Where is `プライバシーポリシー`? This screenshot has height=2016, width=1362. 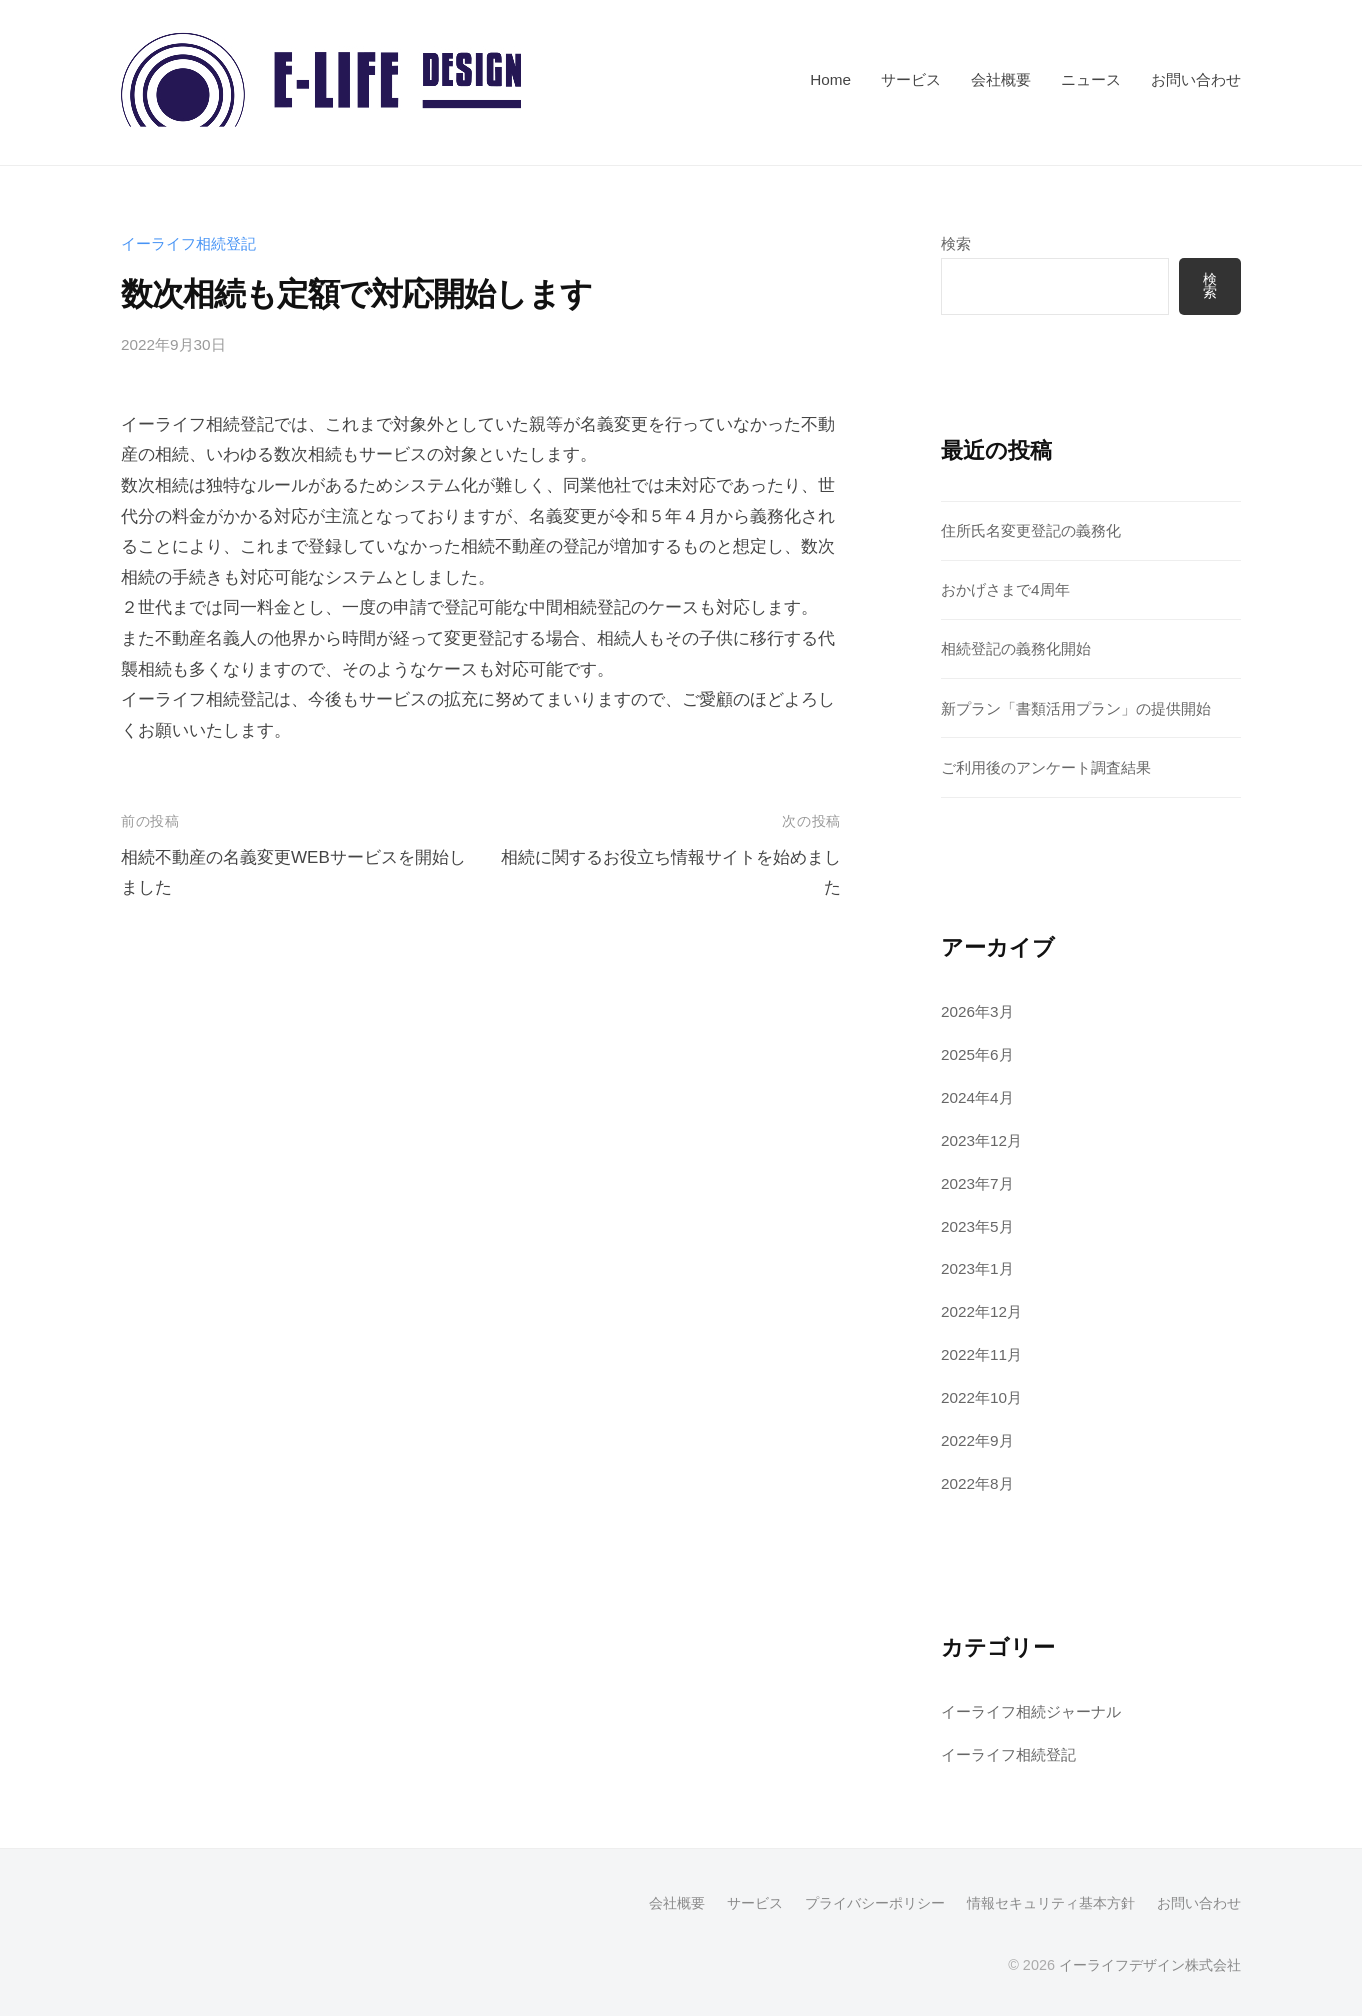
プライバシーポリシー is located at coordinates (875, 1903).